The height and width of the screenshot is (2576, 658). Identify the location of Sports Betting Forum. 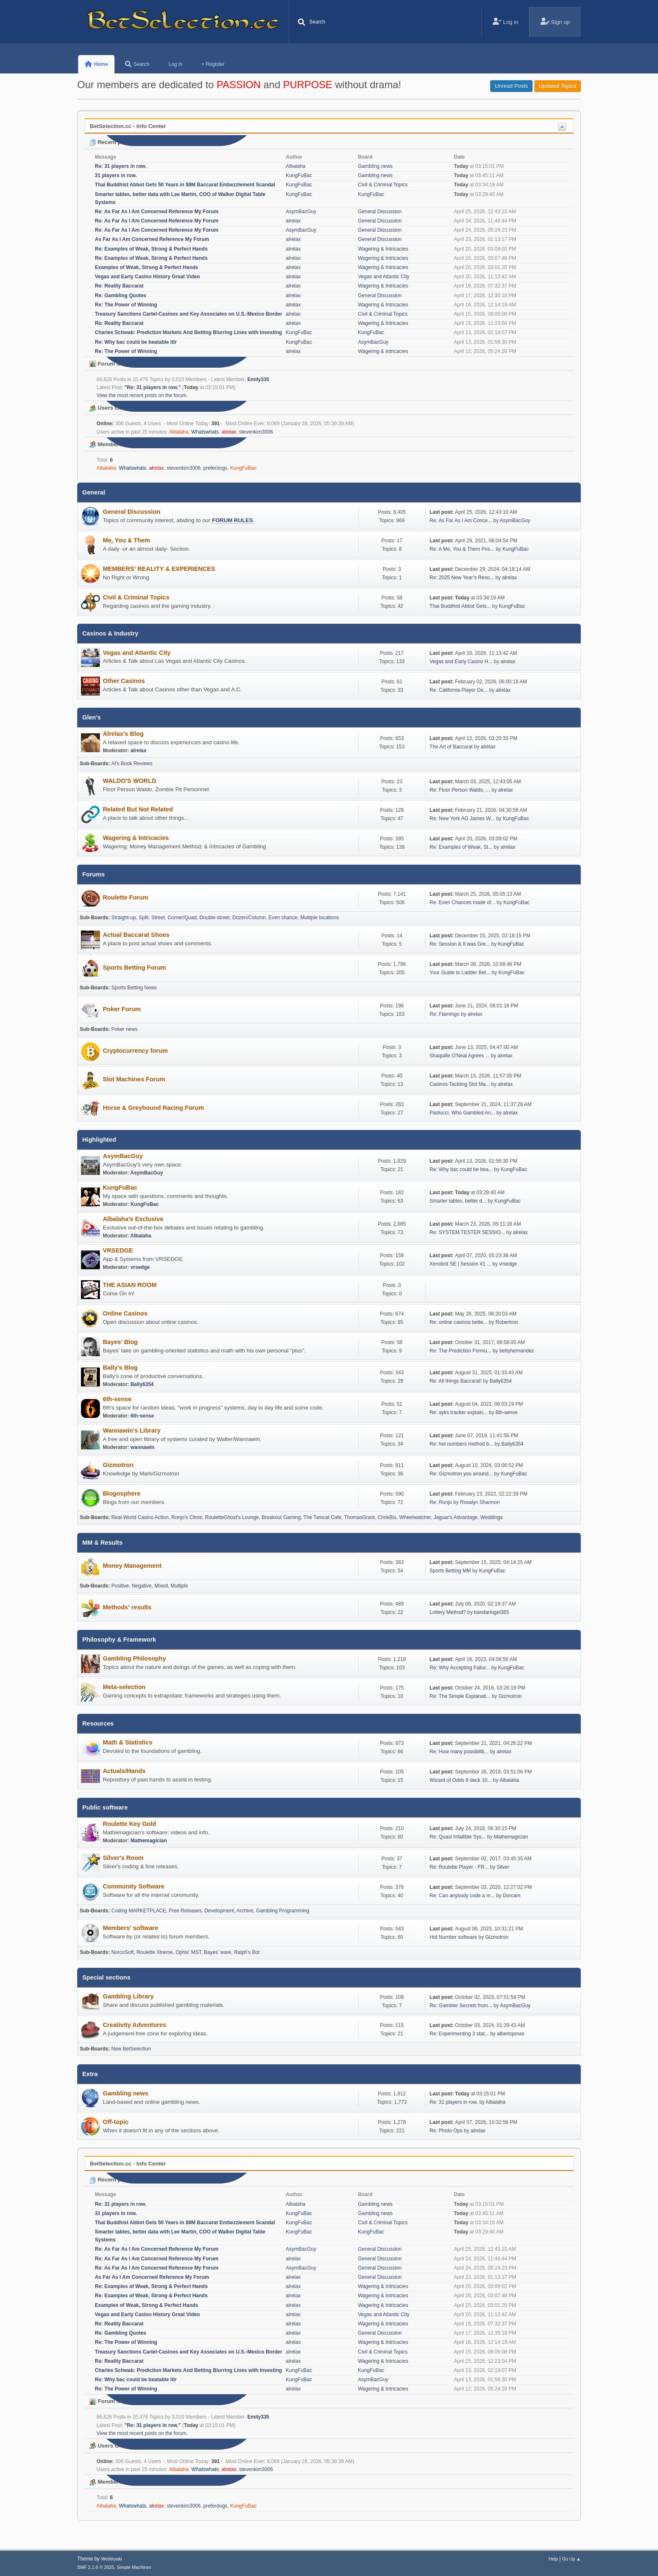
(134, 967).